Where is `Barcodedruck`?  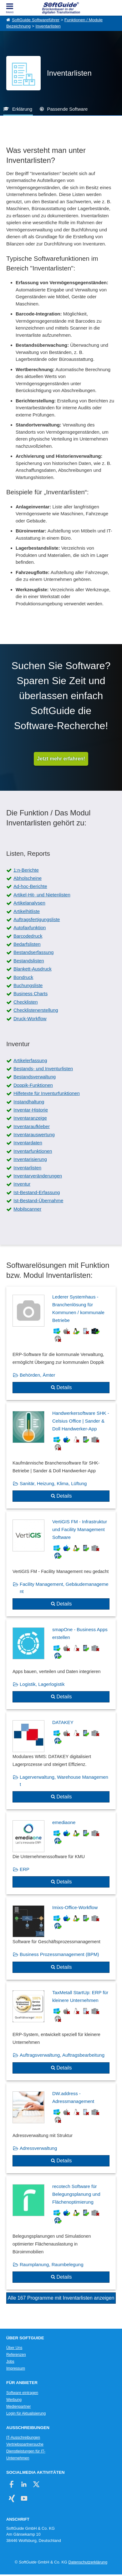
Barcodedruck is located at coordinates (28, 936).